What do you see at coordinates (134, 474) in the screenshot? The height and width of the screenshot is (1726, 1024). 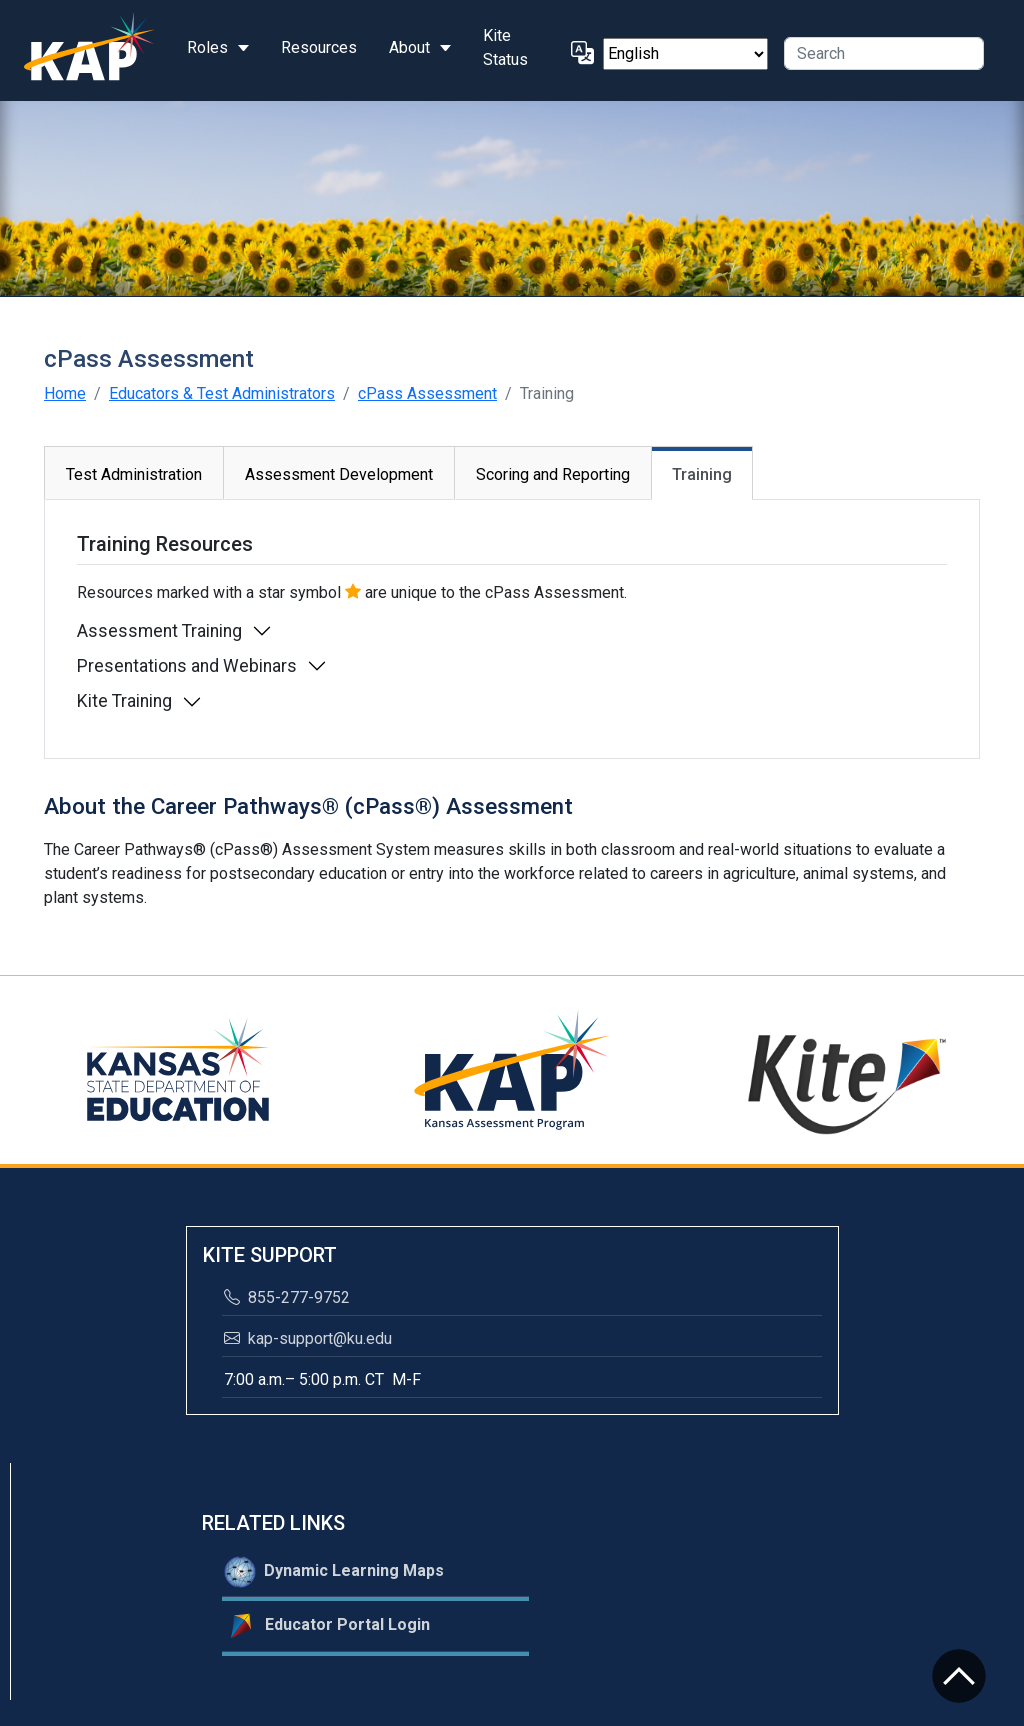 I see `Test Administration` at bounding box center [134, 474].